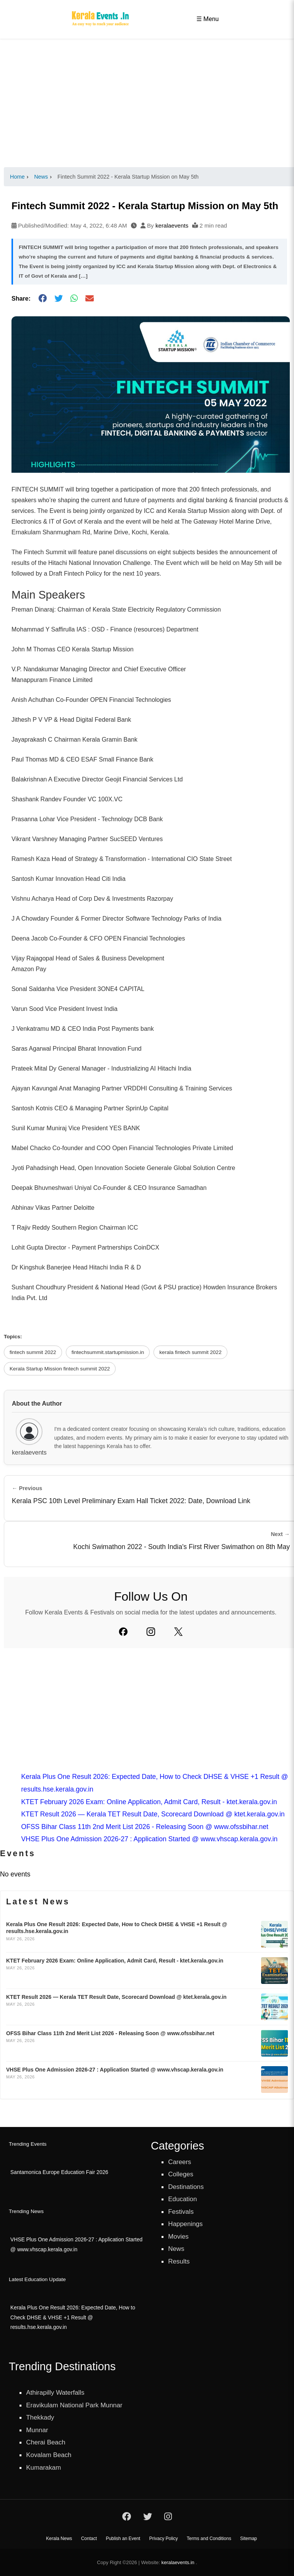 This screenshot has height=2576, width=294. Describe the element at coordinates (181, 2211) in the screenshot. I see `Festivals` at that location.